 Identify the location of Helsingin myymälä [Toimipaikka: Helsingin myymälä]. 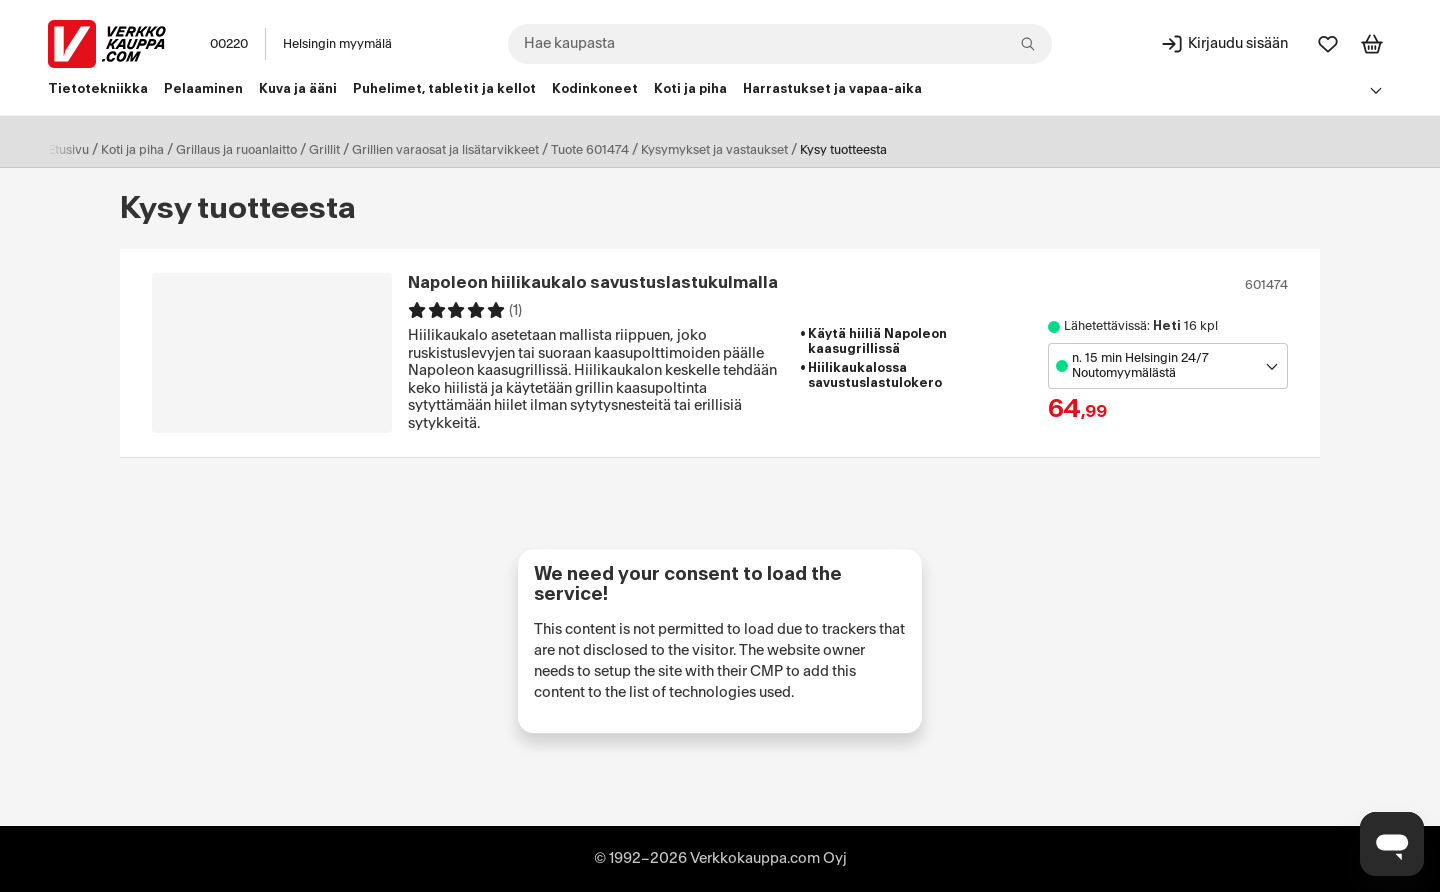
(337, 44).